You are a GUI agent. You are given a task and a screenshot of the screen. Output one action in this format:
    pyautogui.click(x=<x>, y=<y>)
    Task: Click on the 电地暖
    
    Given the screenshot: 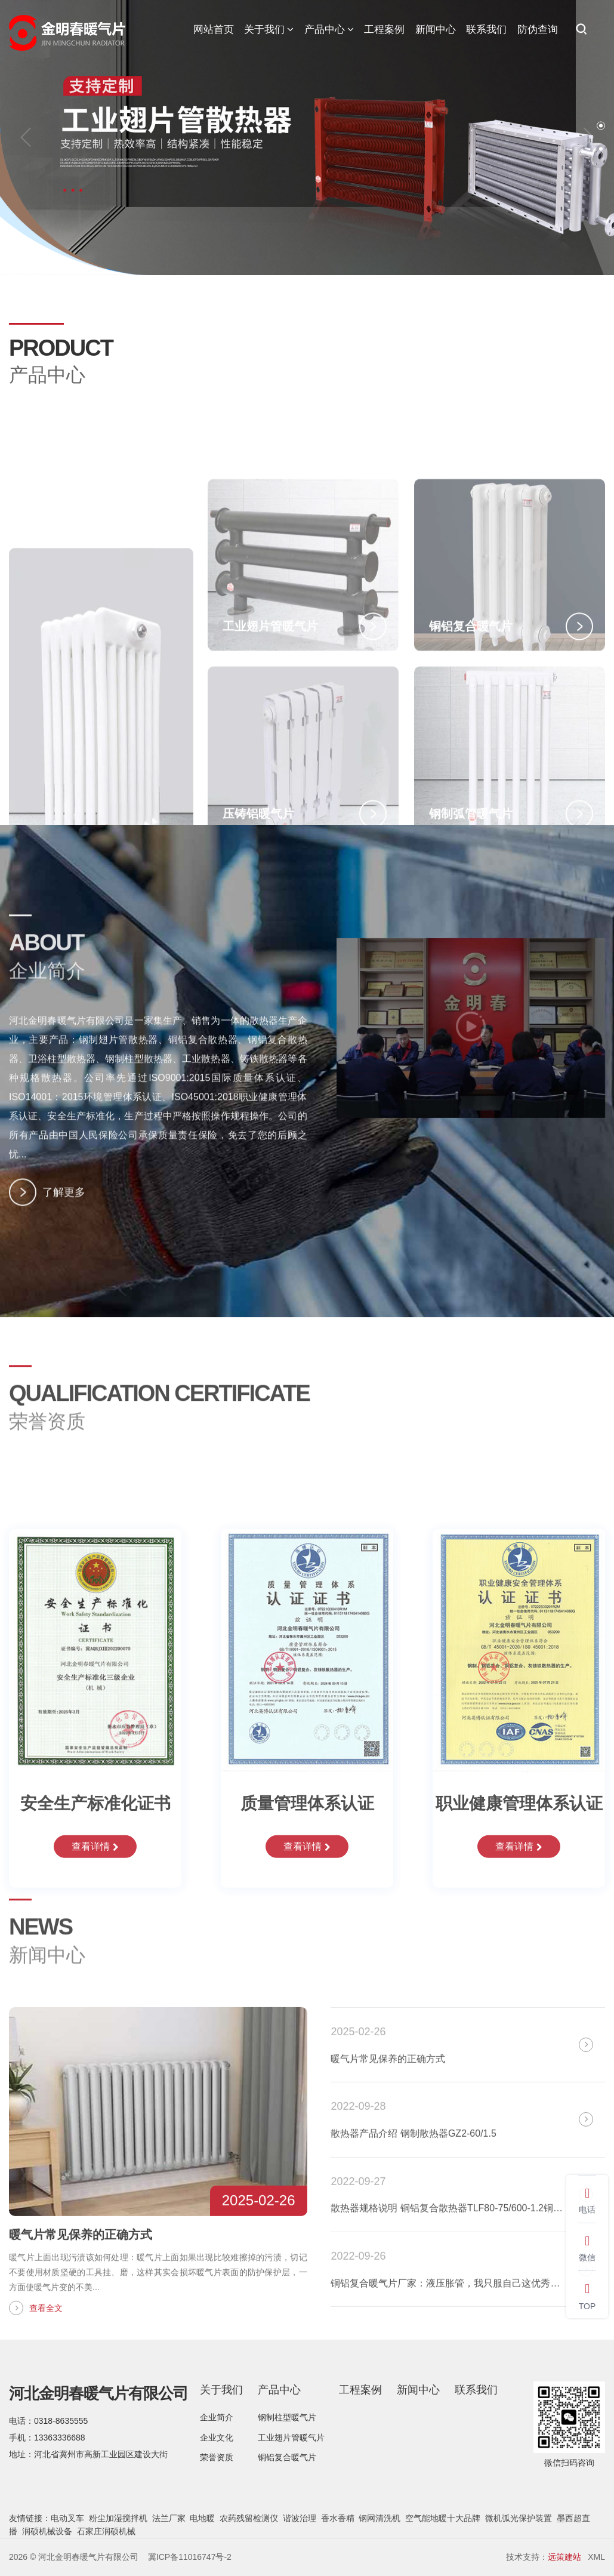 What is the action you would take?
    pyautogui.click(x=202, y=2518)
    